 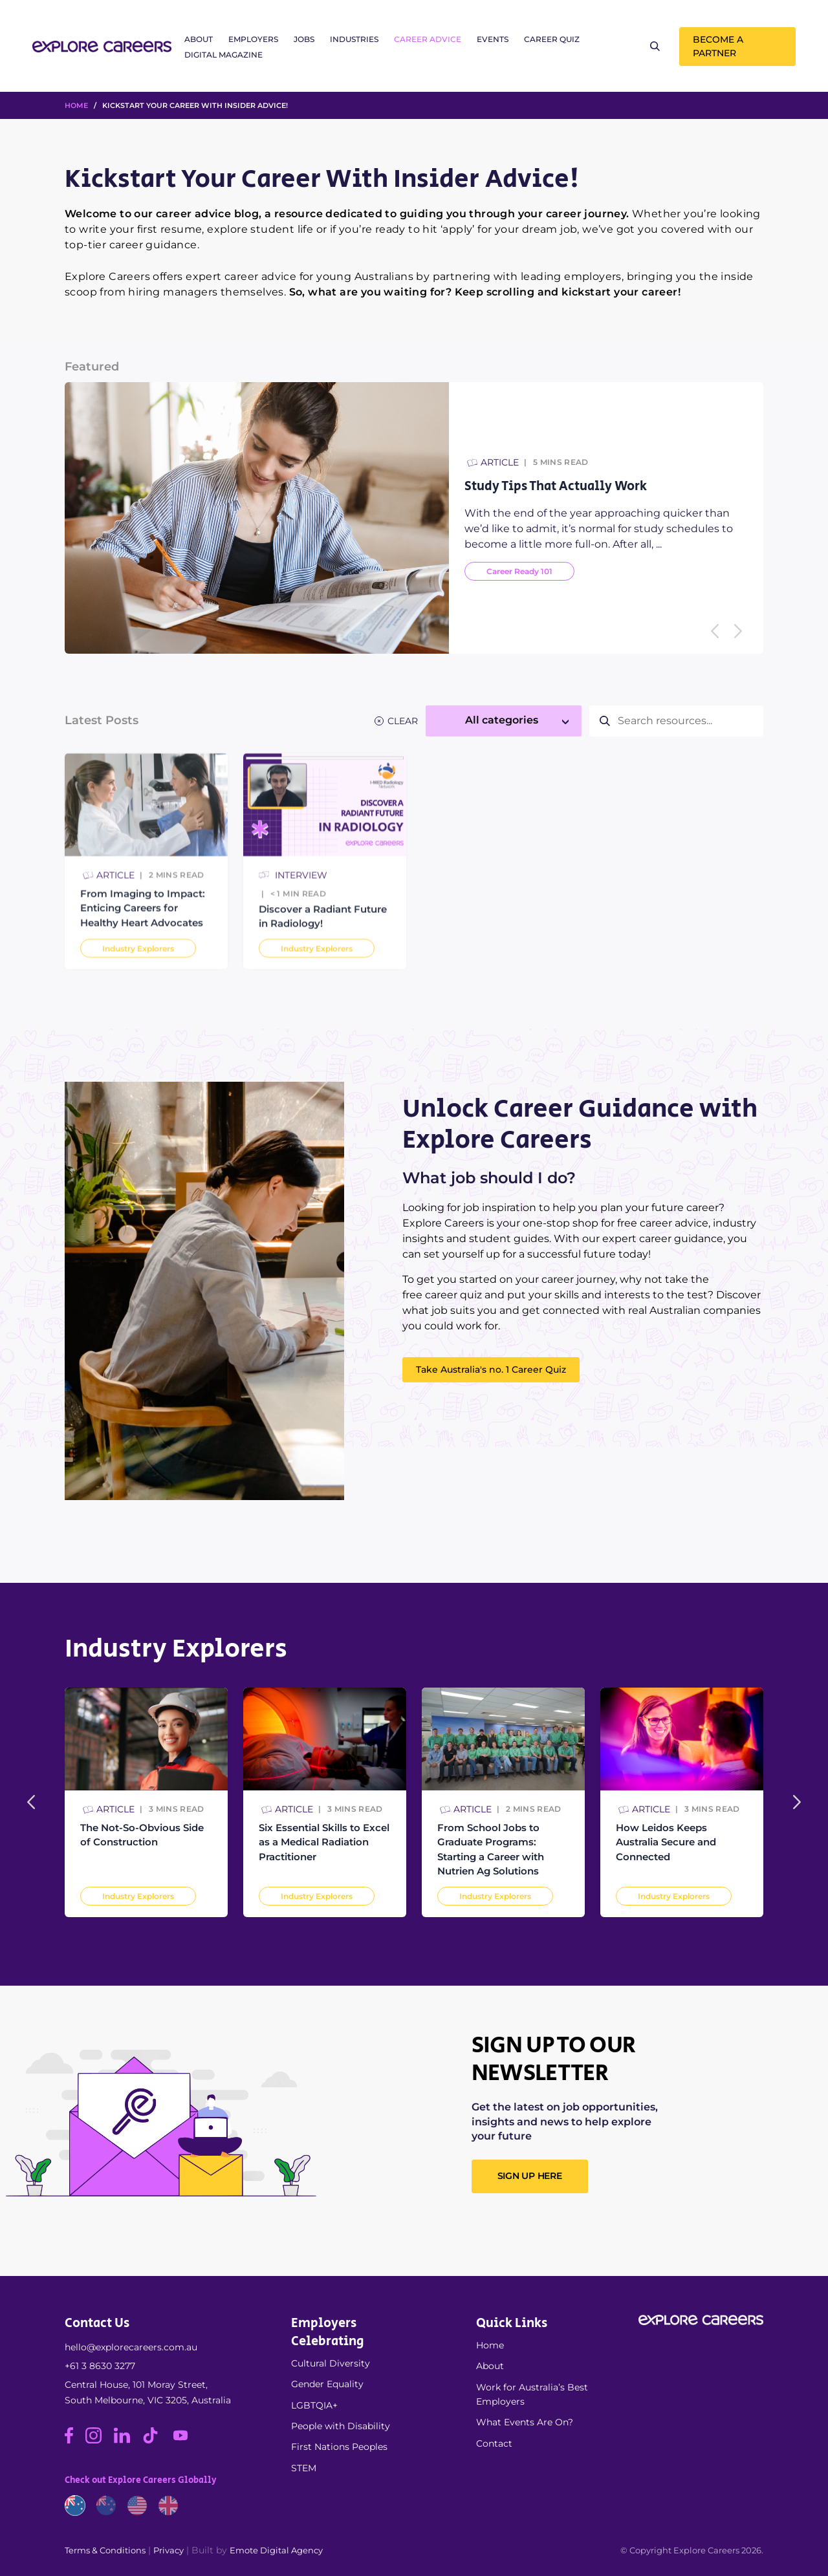 I want to click on Digital Magazine, so click(x=223, y=54).